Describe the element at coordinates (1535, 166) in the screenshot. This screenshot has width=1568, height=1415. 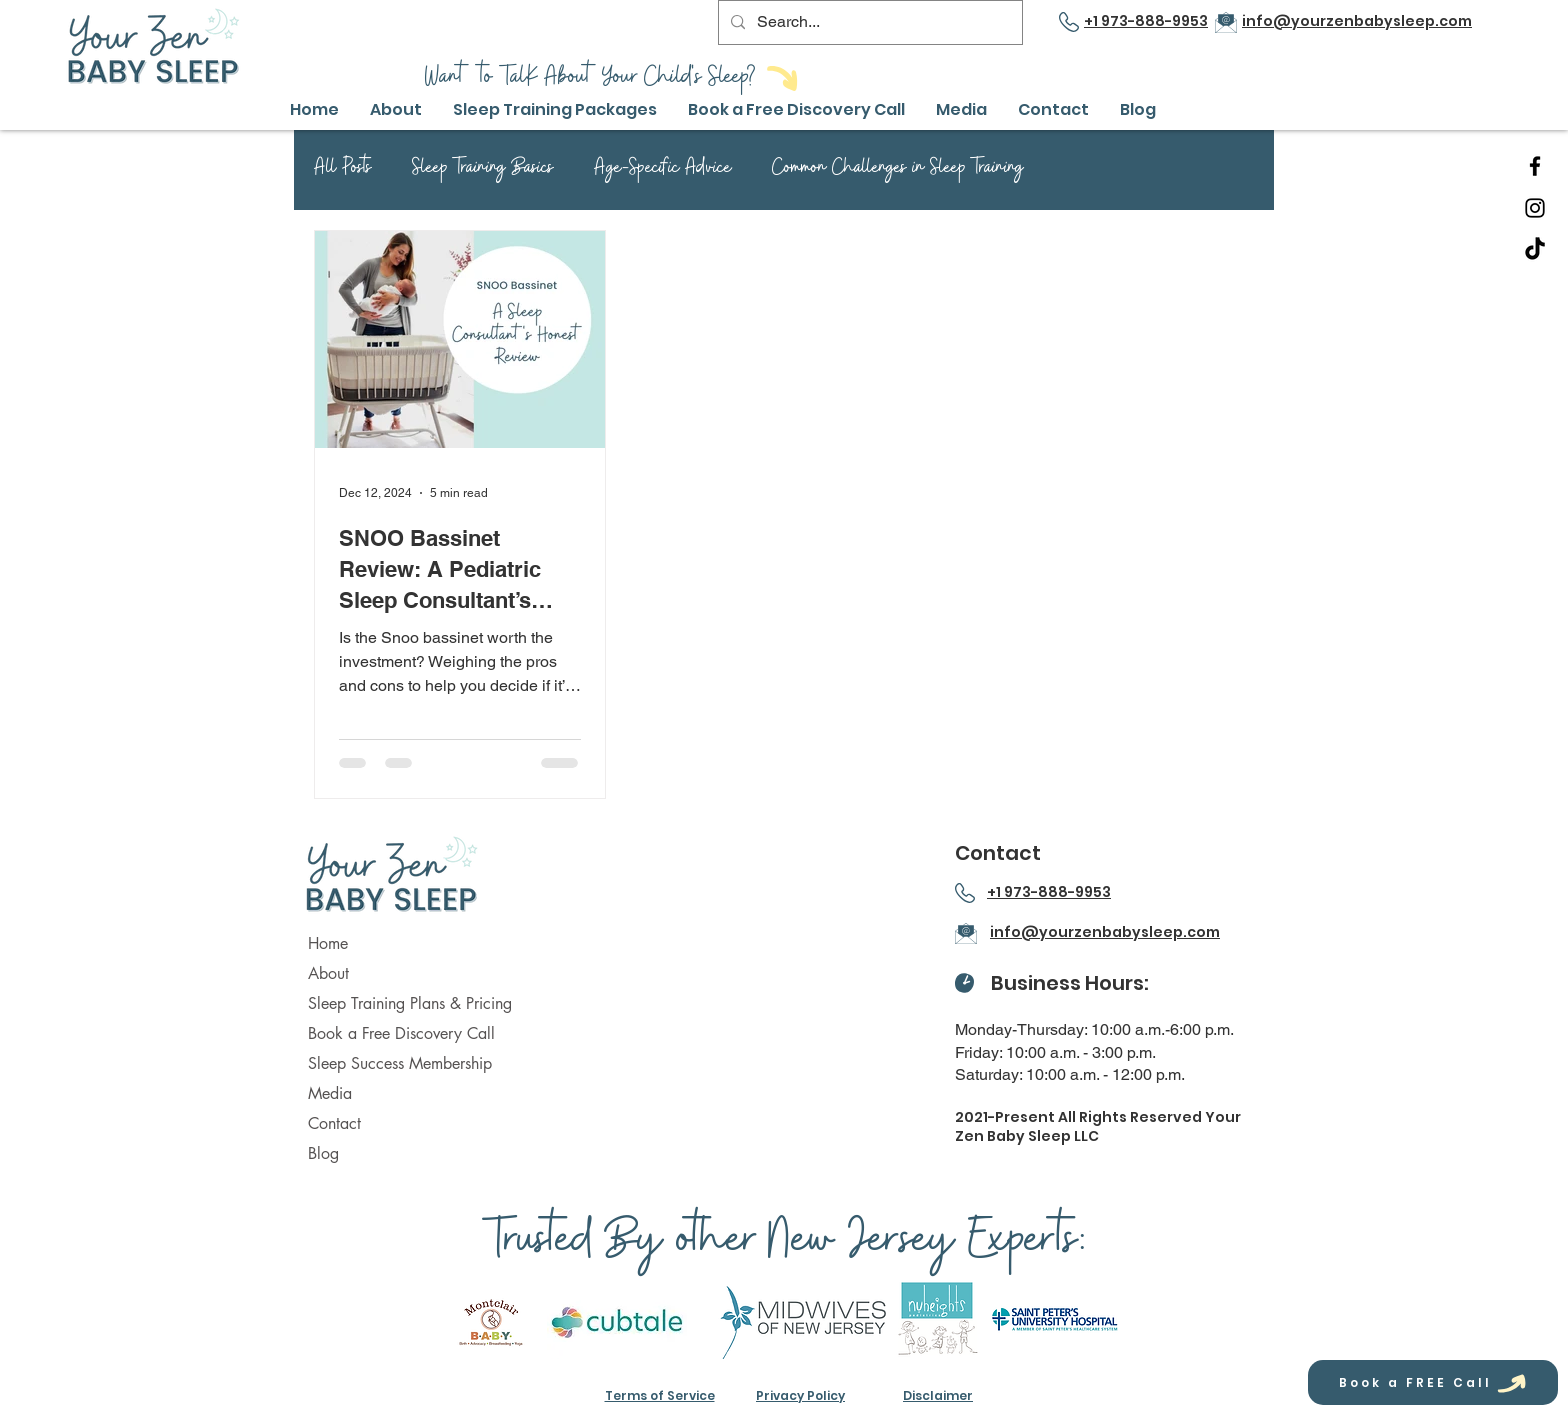
I see `[Facebook]` at that location.